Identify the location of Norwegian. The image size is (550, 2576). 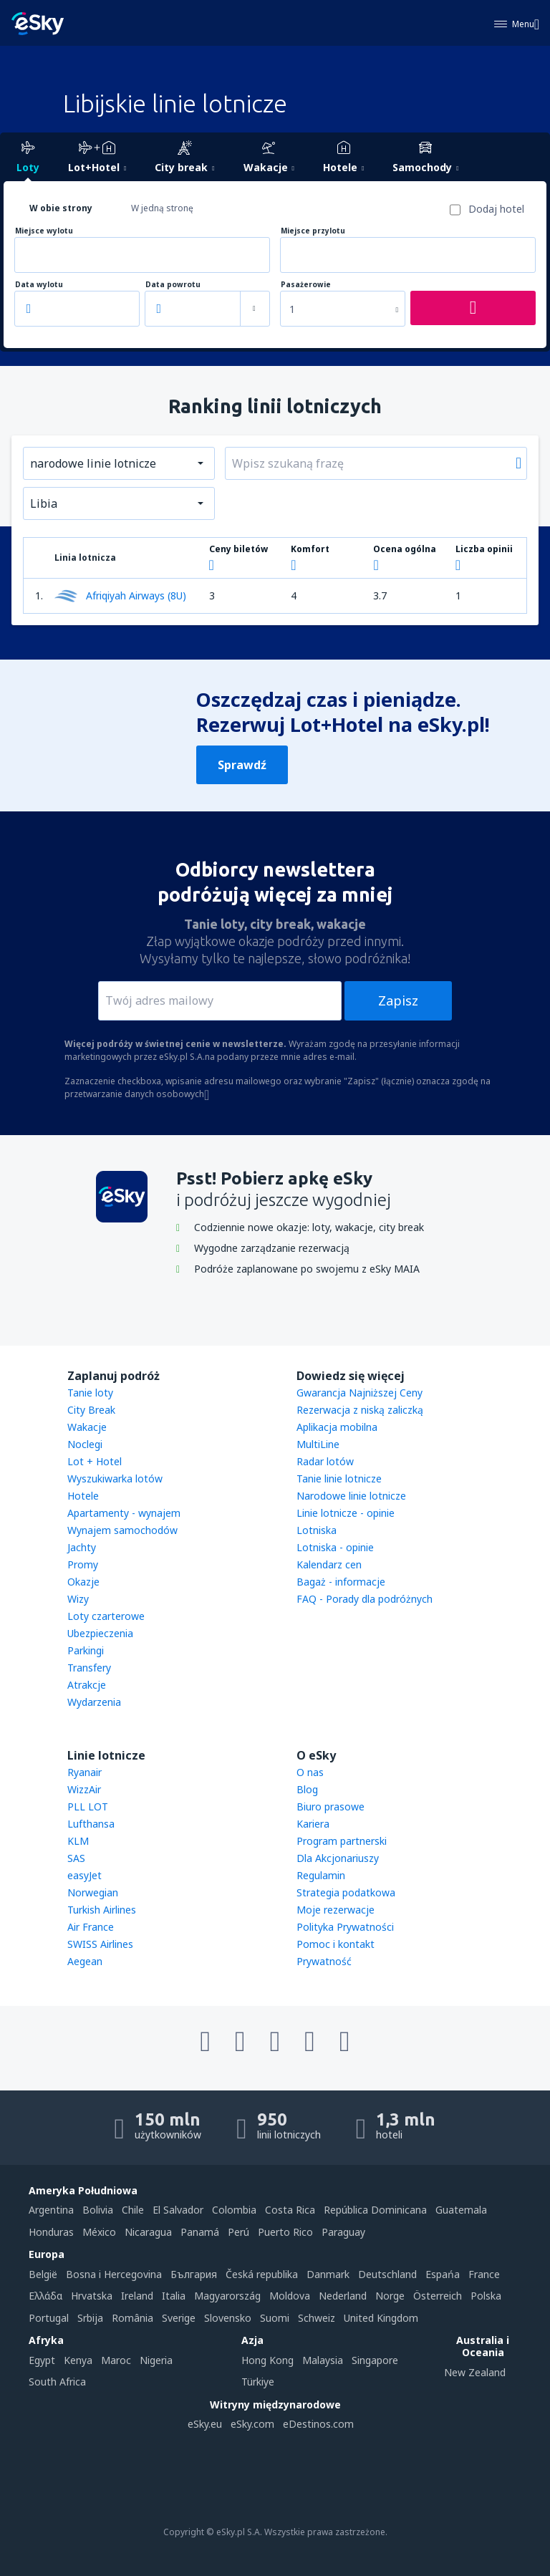
(92, 1892).